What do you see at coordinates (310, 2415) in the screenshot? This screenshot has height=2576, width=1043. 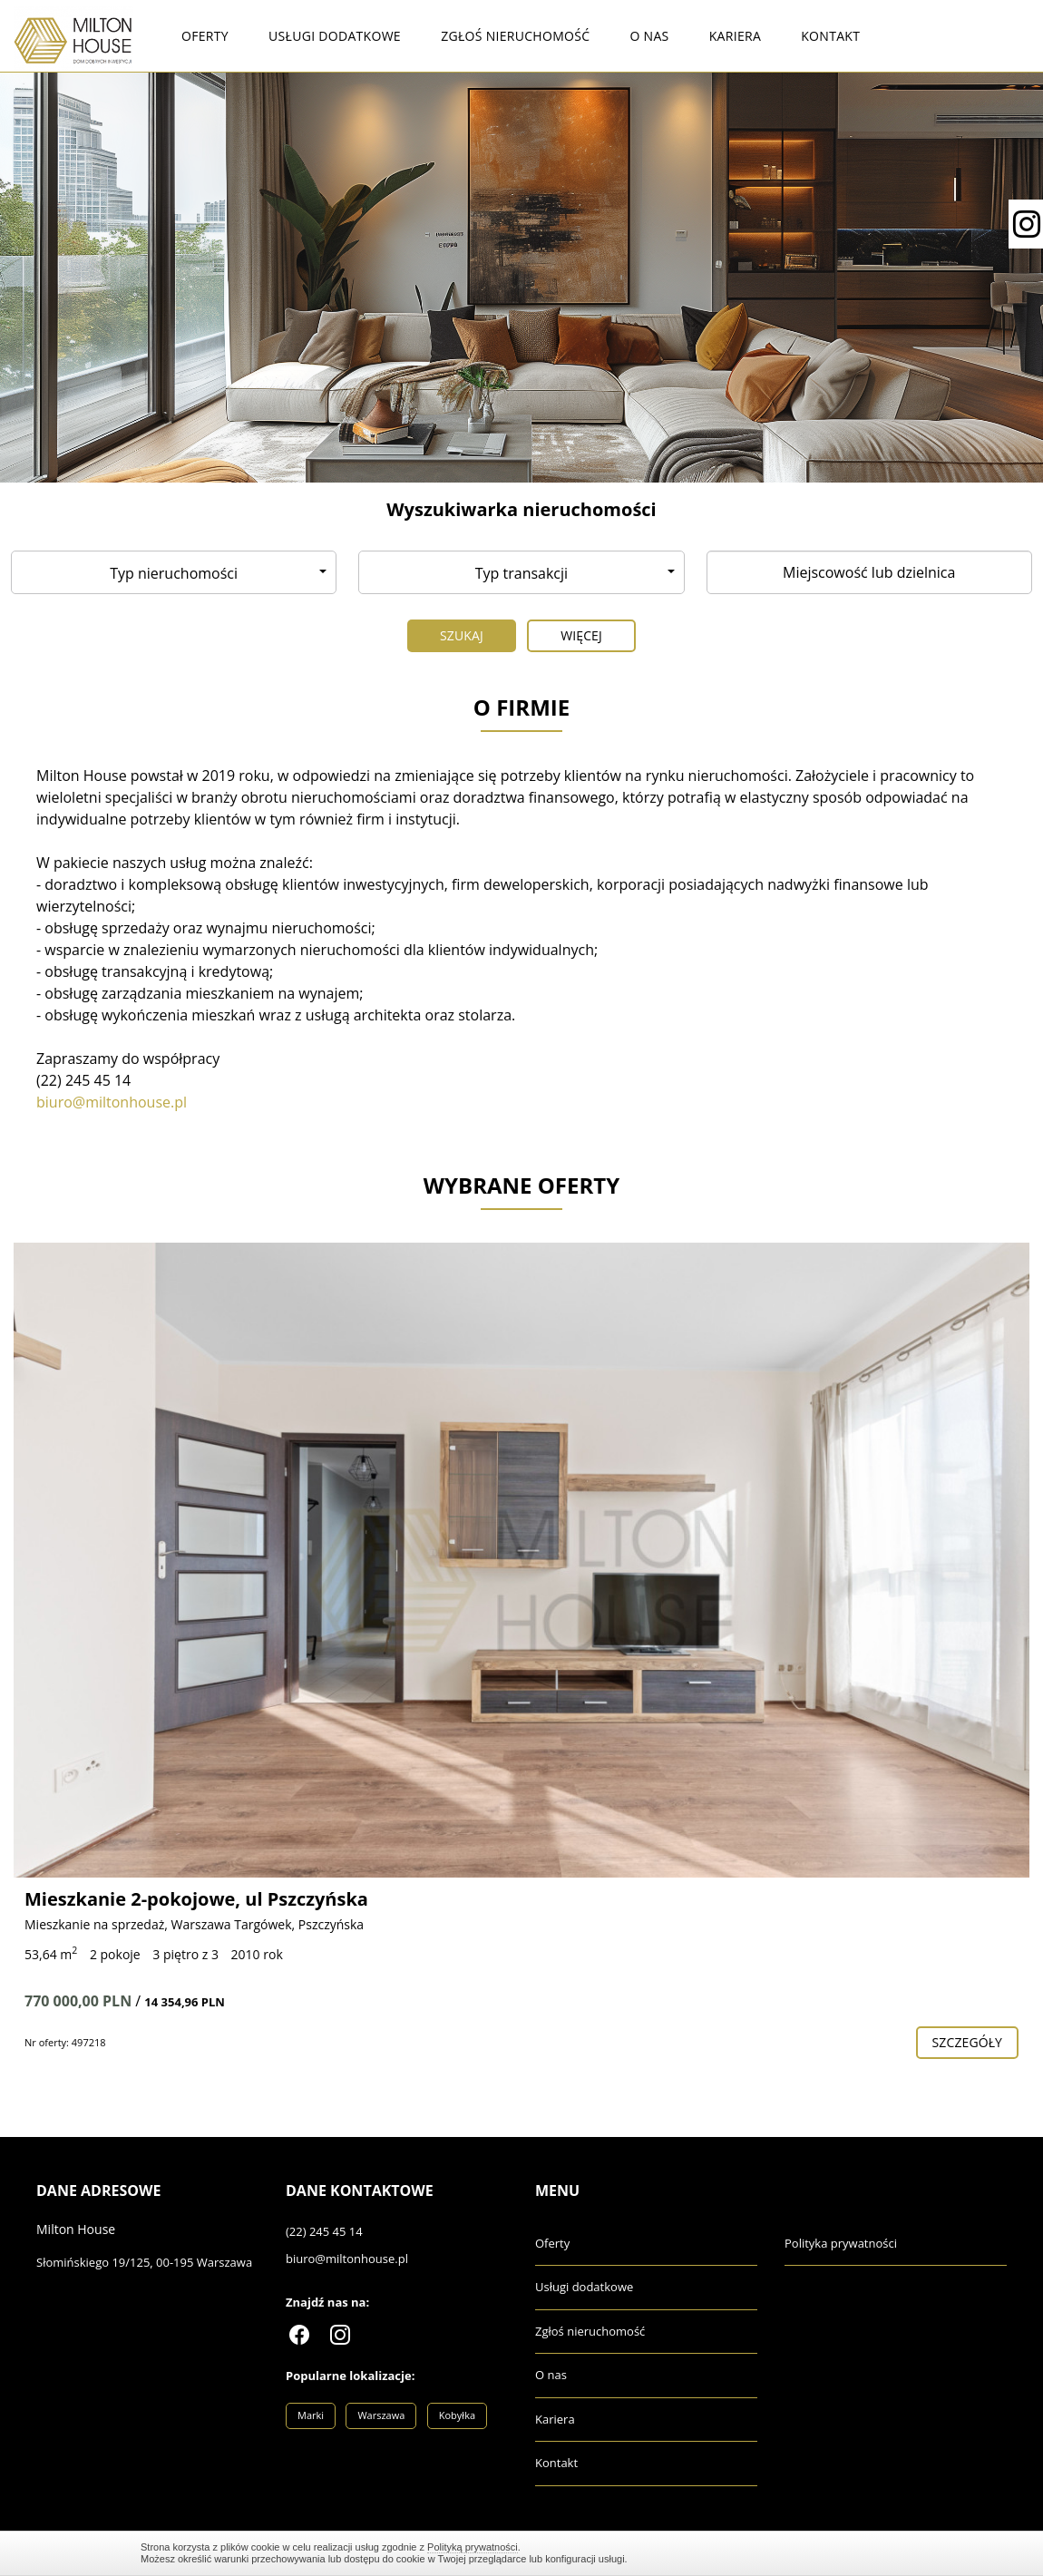 I see `Marki` at bounding box center [310, 2415].